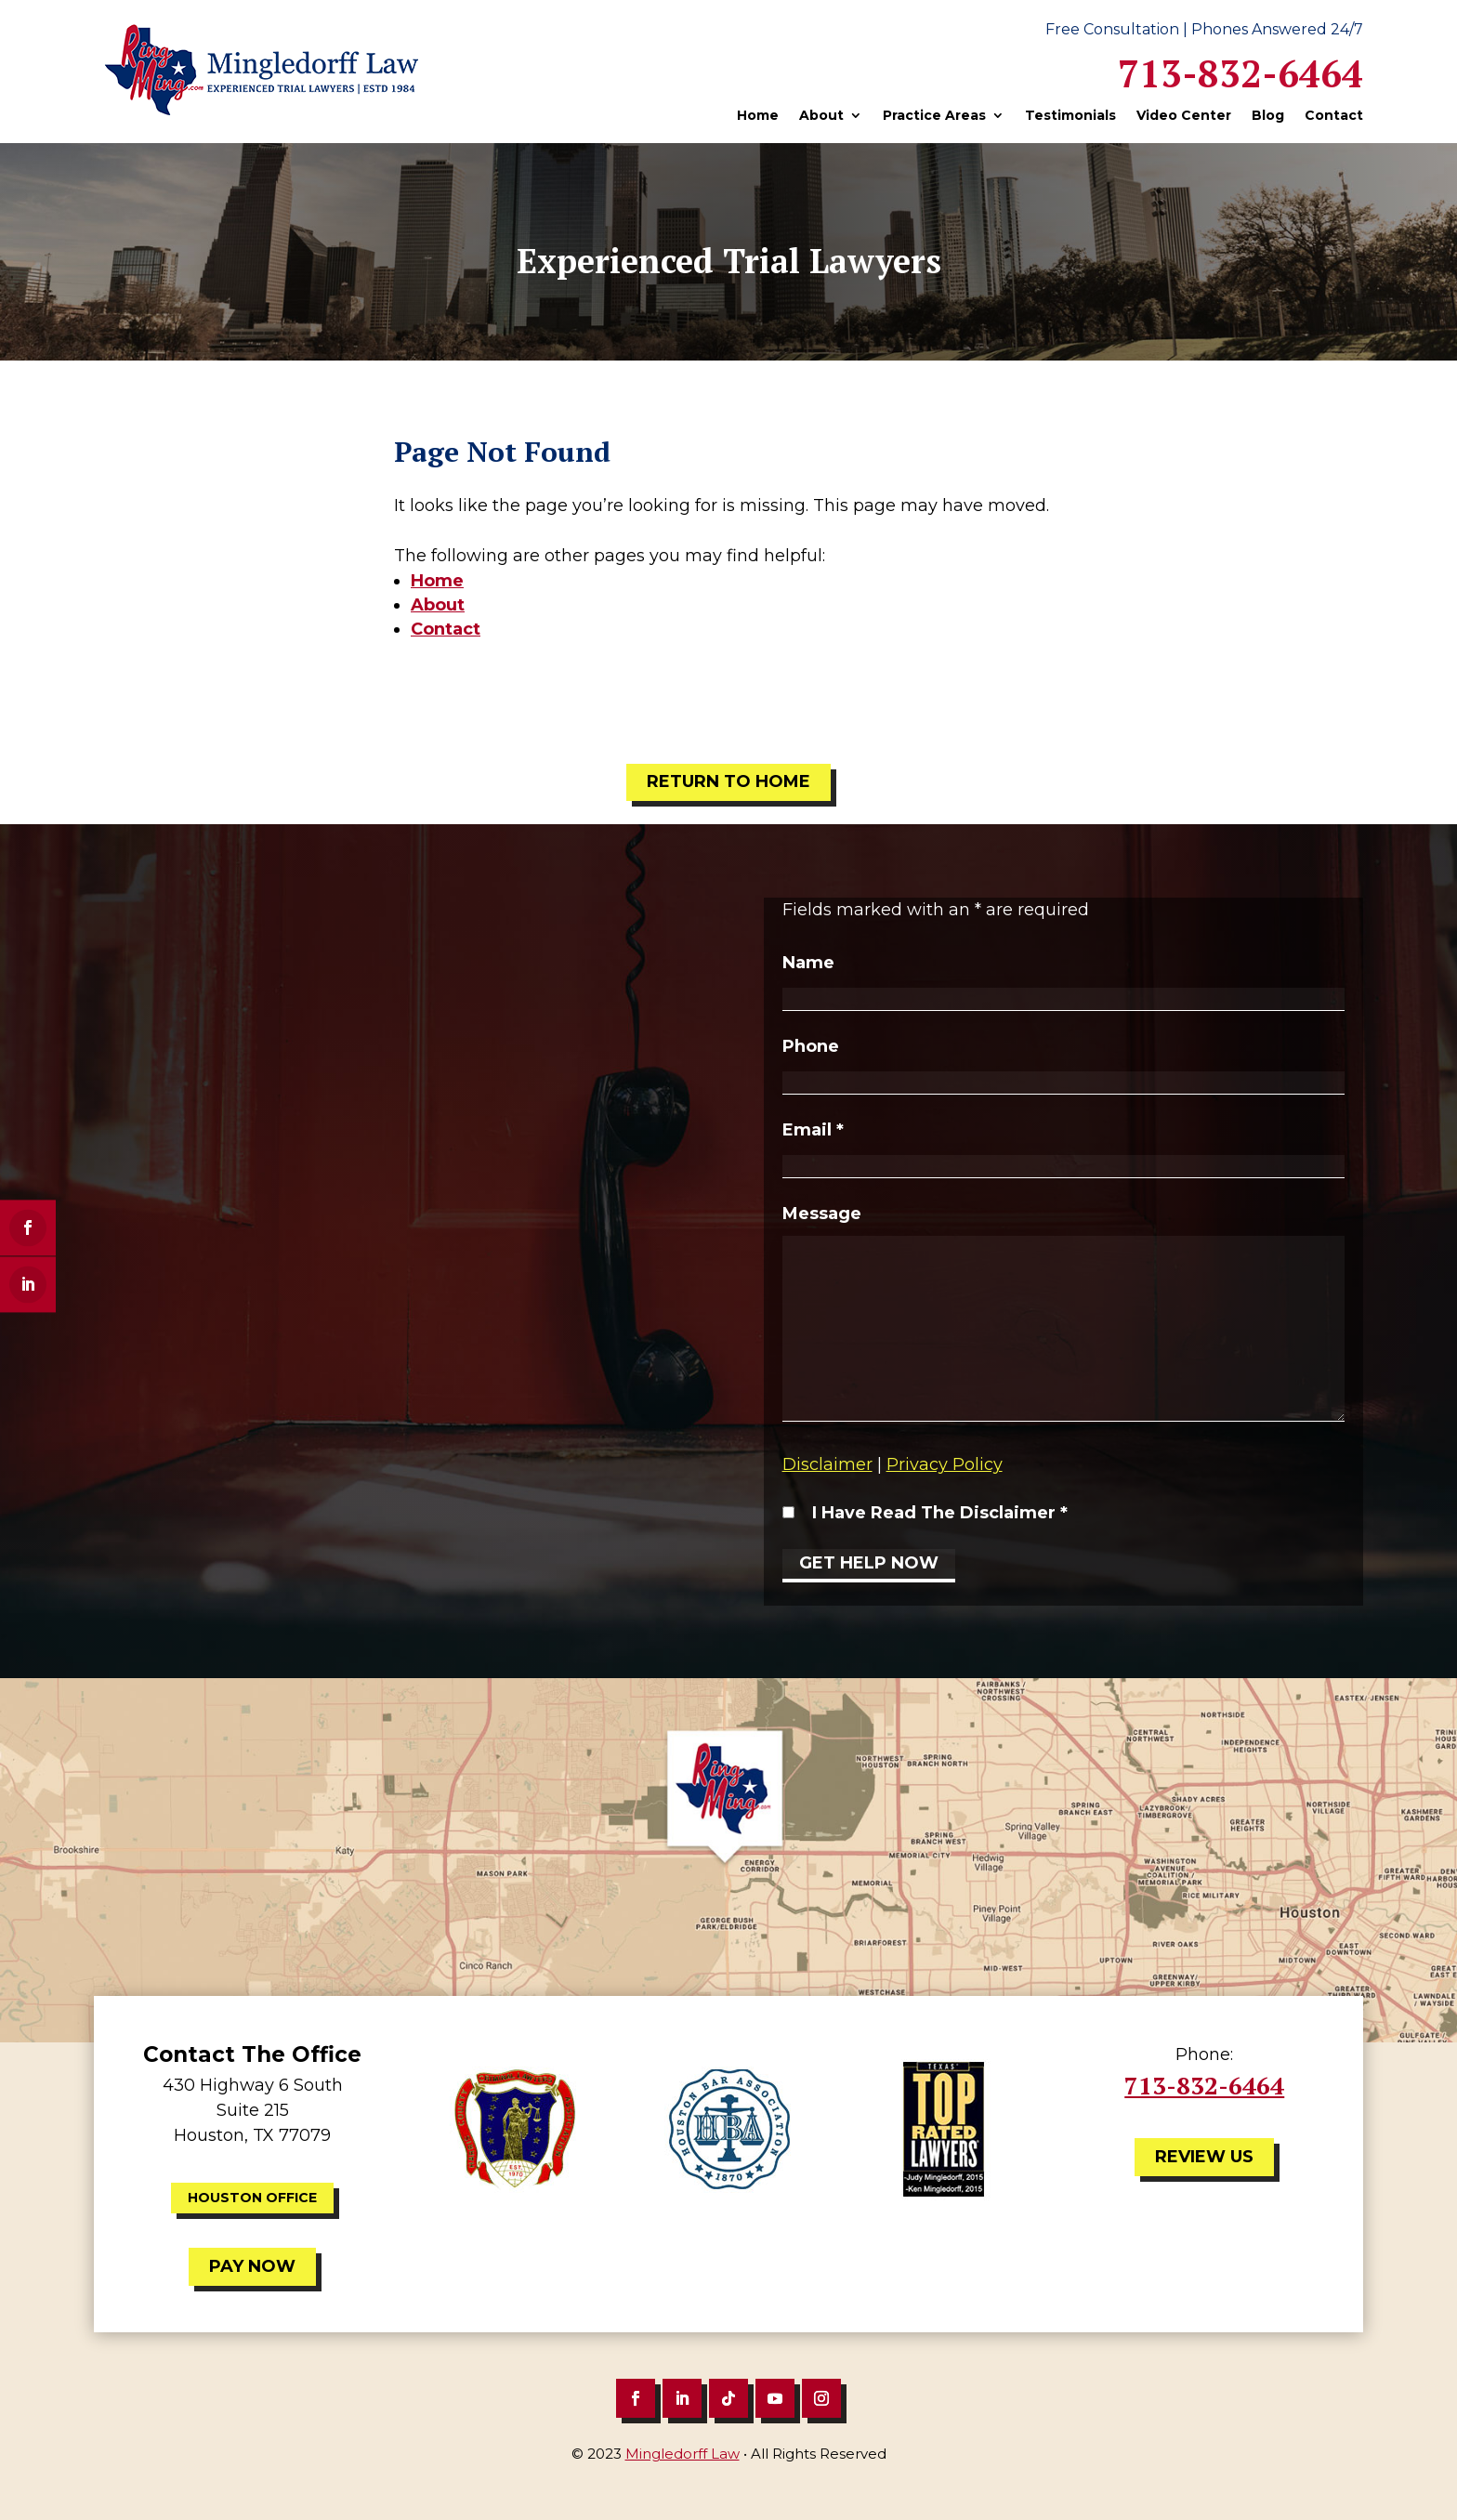 The height and width of the screenshot is (2520, 1457). What do you see at coordinates (252, 2197) in the screenshot?
I see `Houston Office` at bounding box center [252, 2197].